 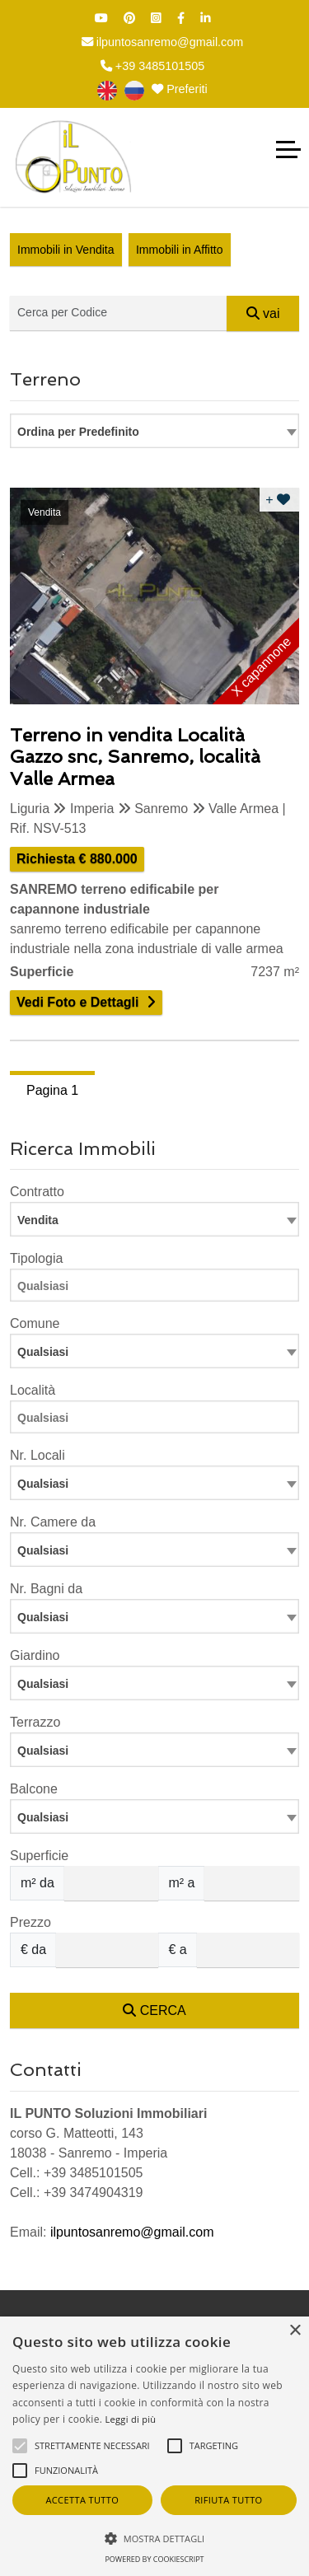 I want to click on Ordina per Predefinito [textbox], so click(x=78, y=431).